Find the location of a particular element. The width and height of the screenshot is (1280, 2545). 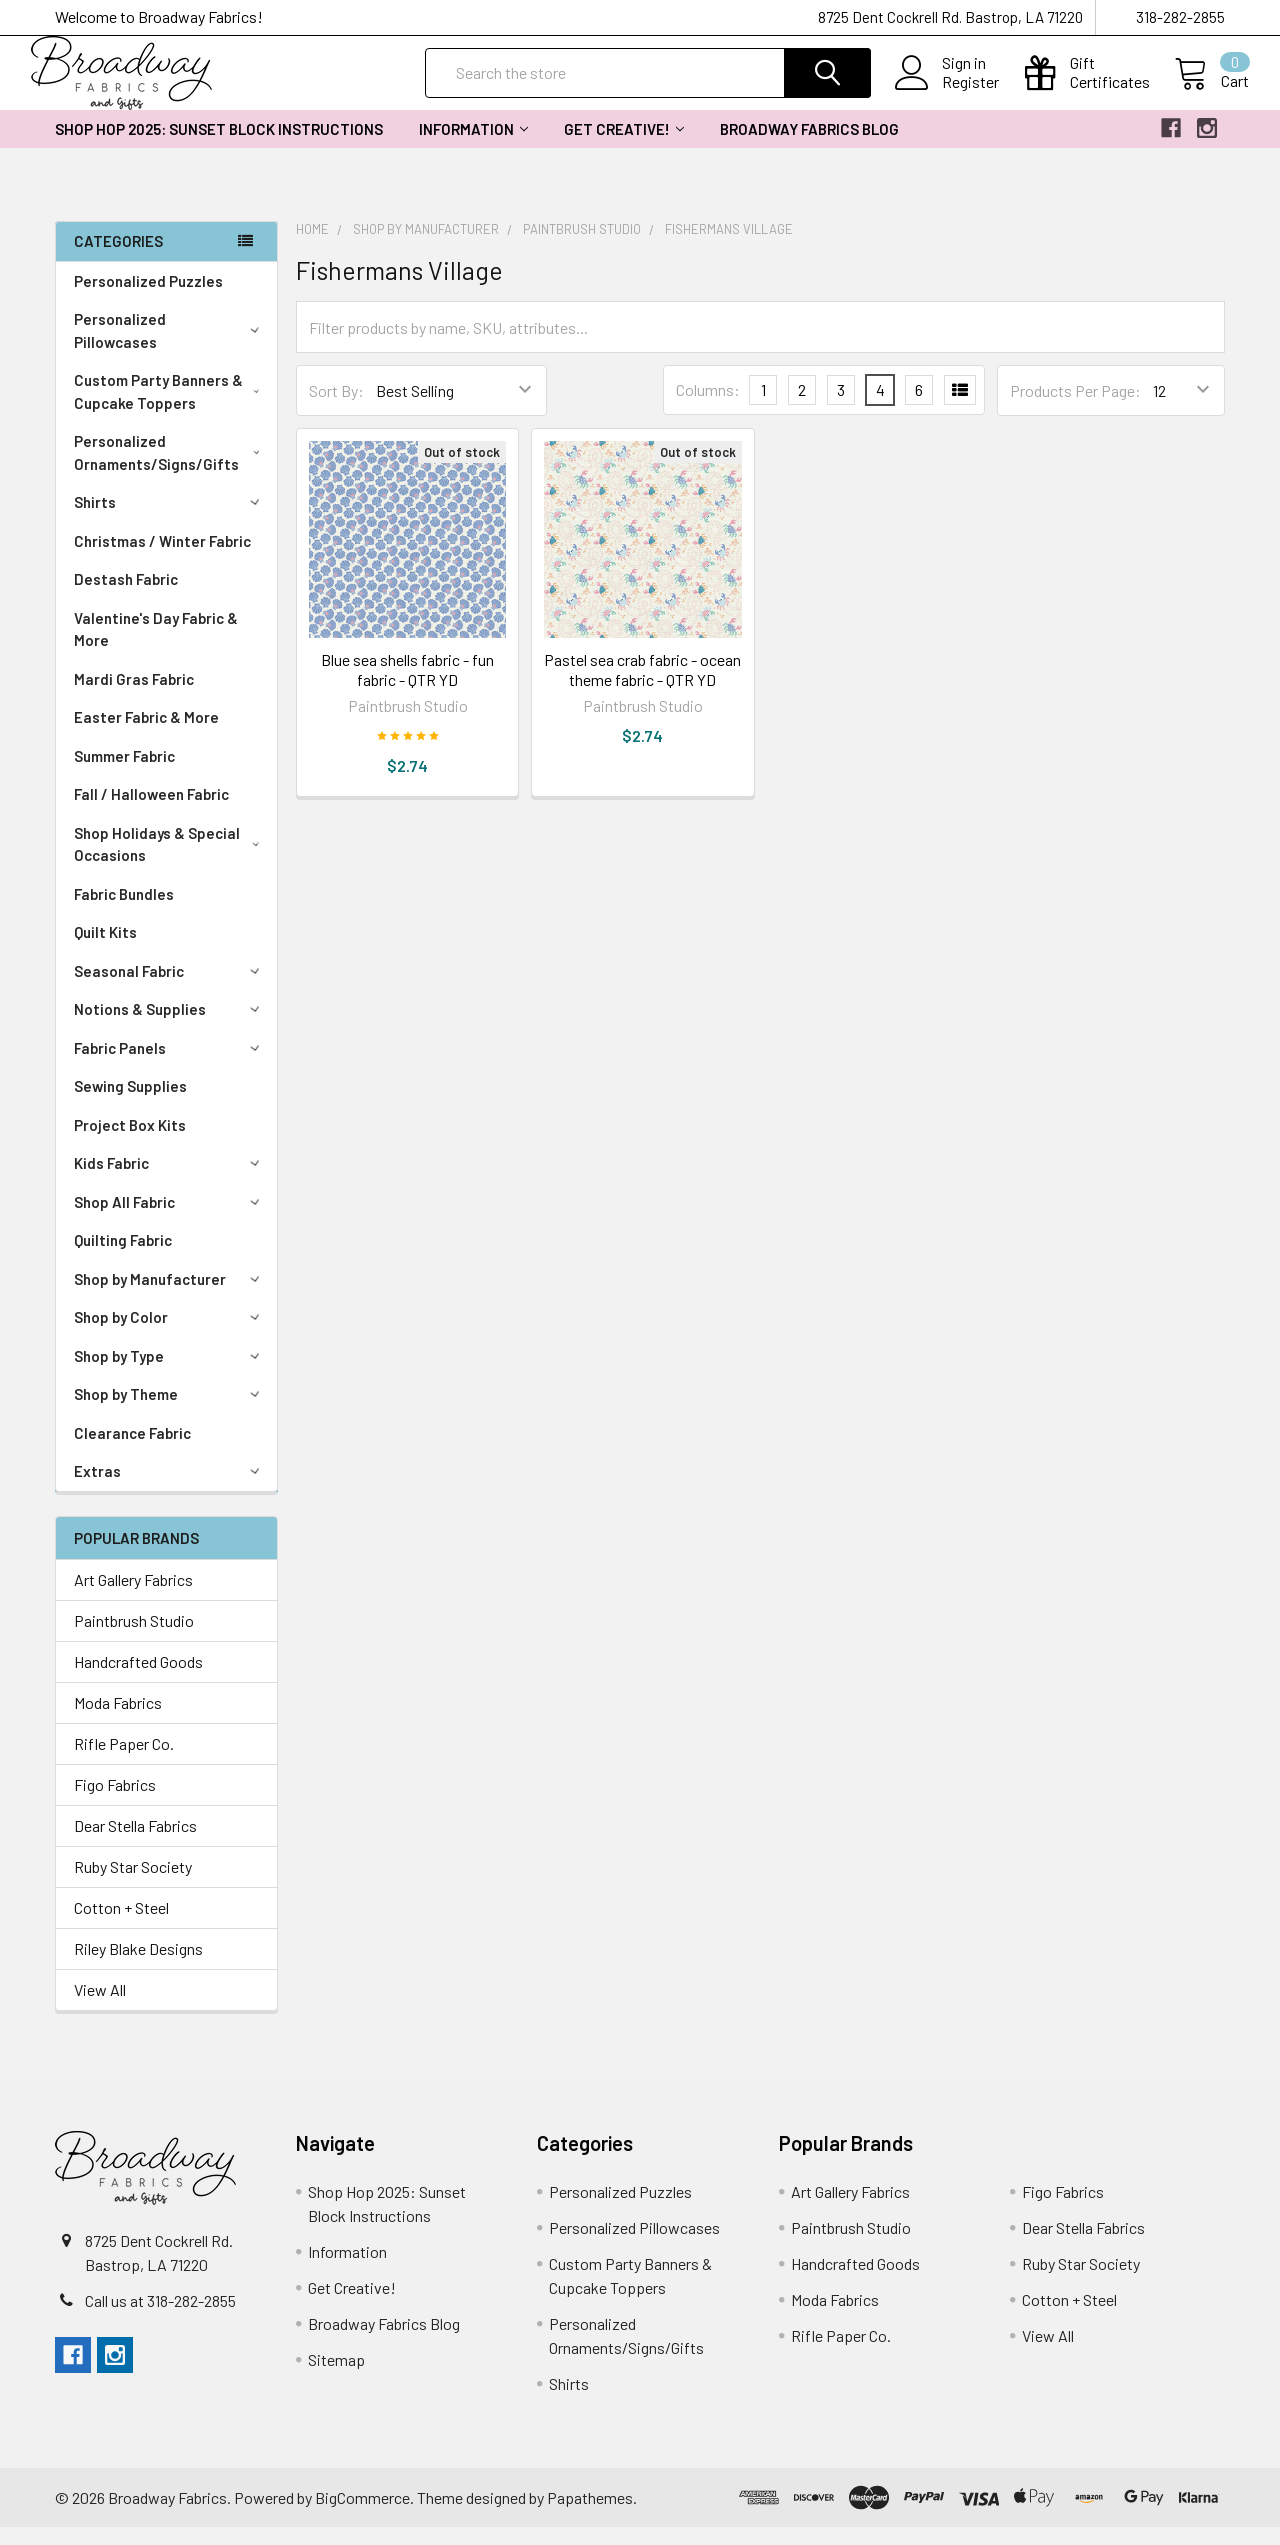

Get Creative! is located at coordinates (624, 147).